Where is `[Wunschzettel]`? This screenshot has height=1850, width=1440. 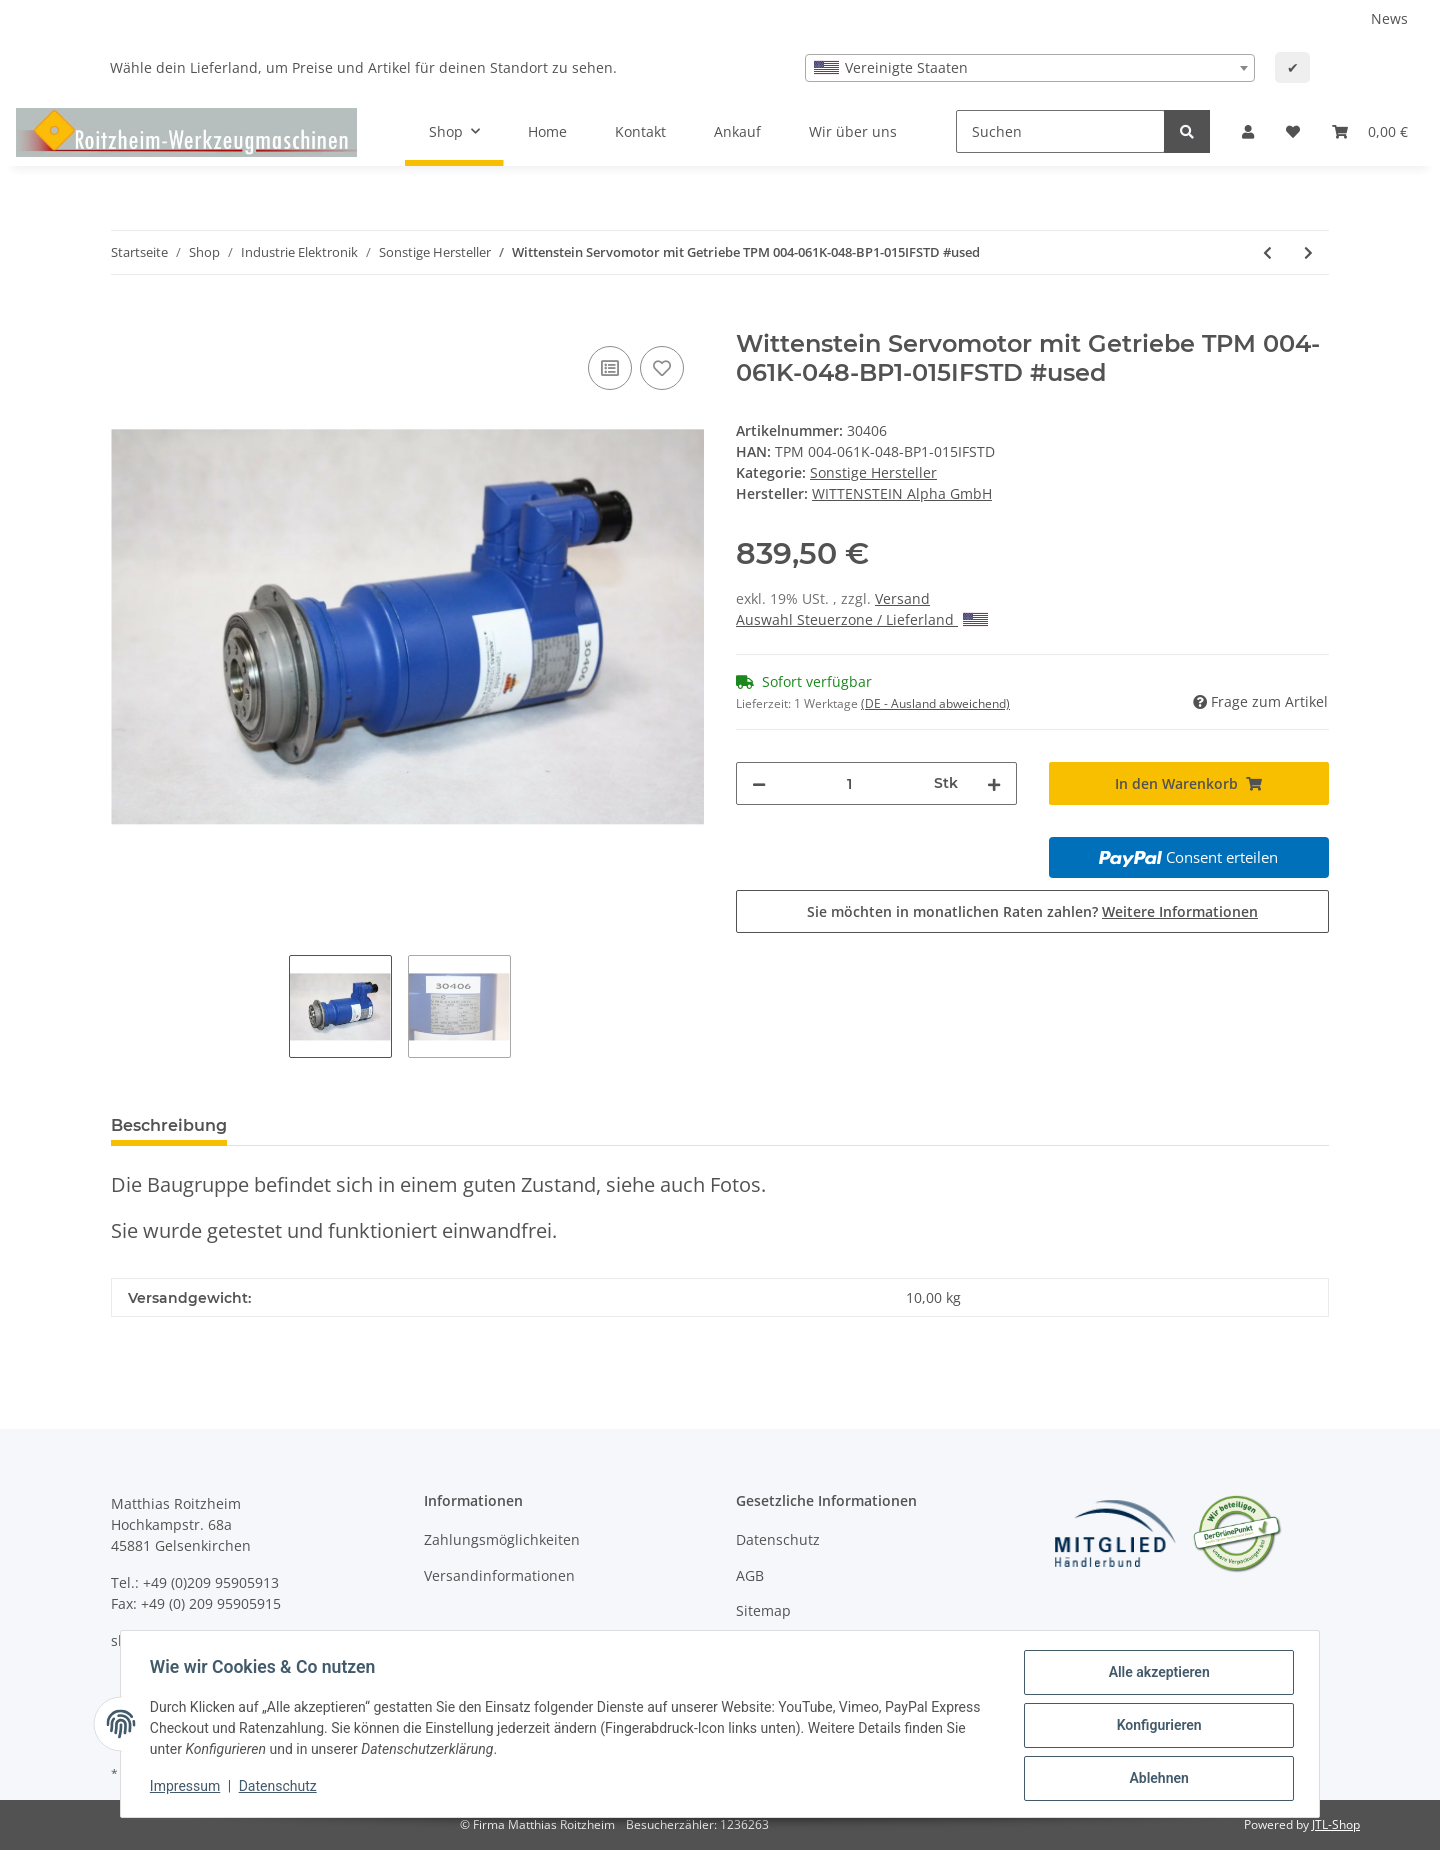
[Wunschzettel] is located at coordinates (1293, 131).